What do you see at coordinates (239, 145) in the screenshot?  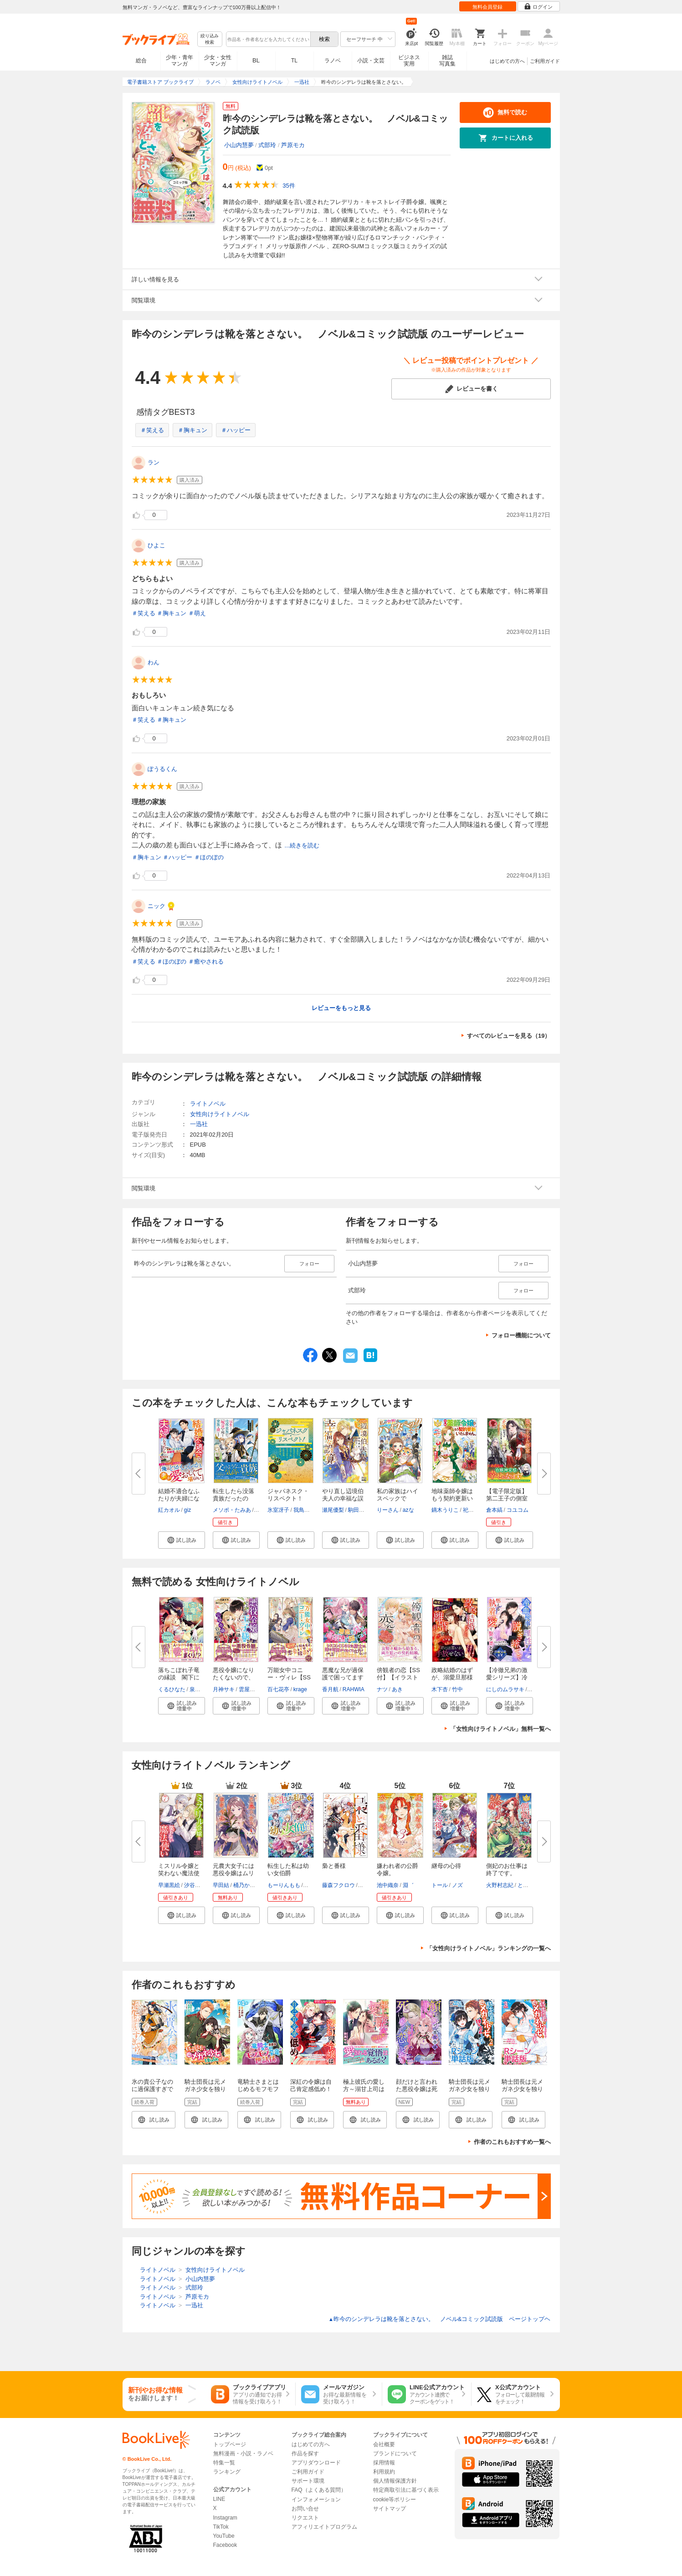 I see `小山内慧夢` at bounding box center [239, 145].